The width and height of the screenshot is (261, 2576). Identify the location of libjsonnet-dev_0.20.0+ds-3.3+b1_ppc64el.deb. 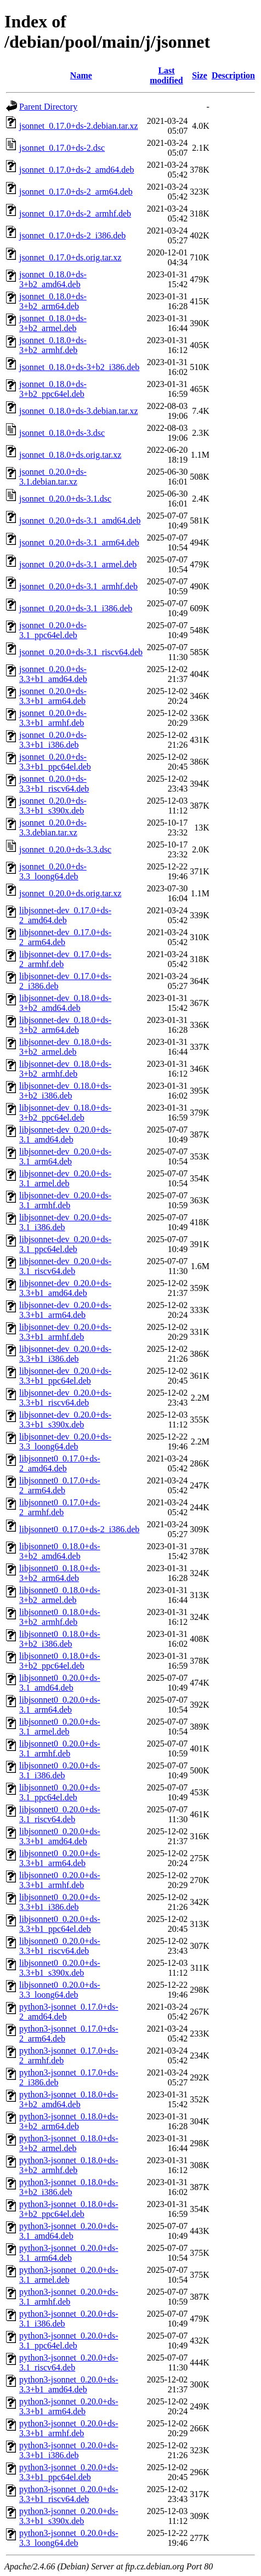
(65, 1375).